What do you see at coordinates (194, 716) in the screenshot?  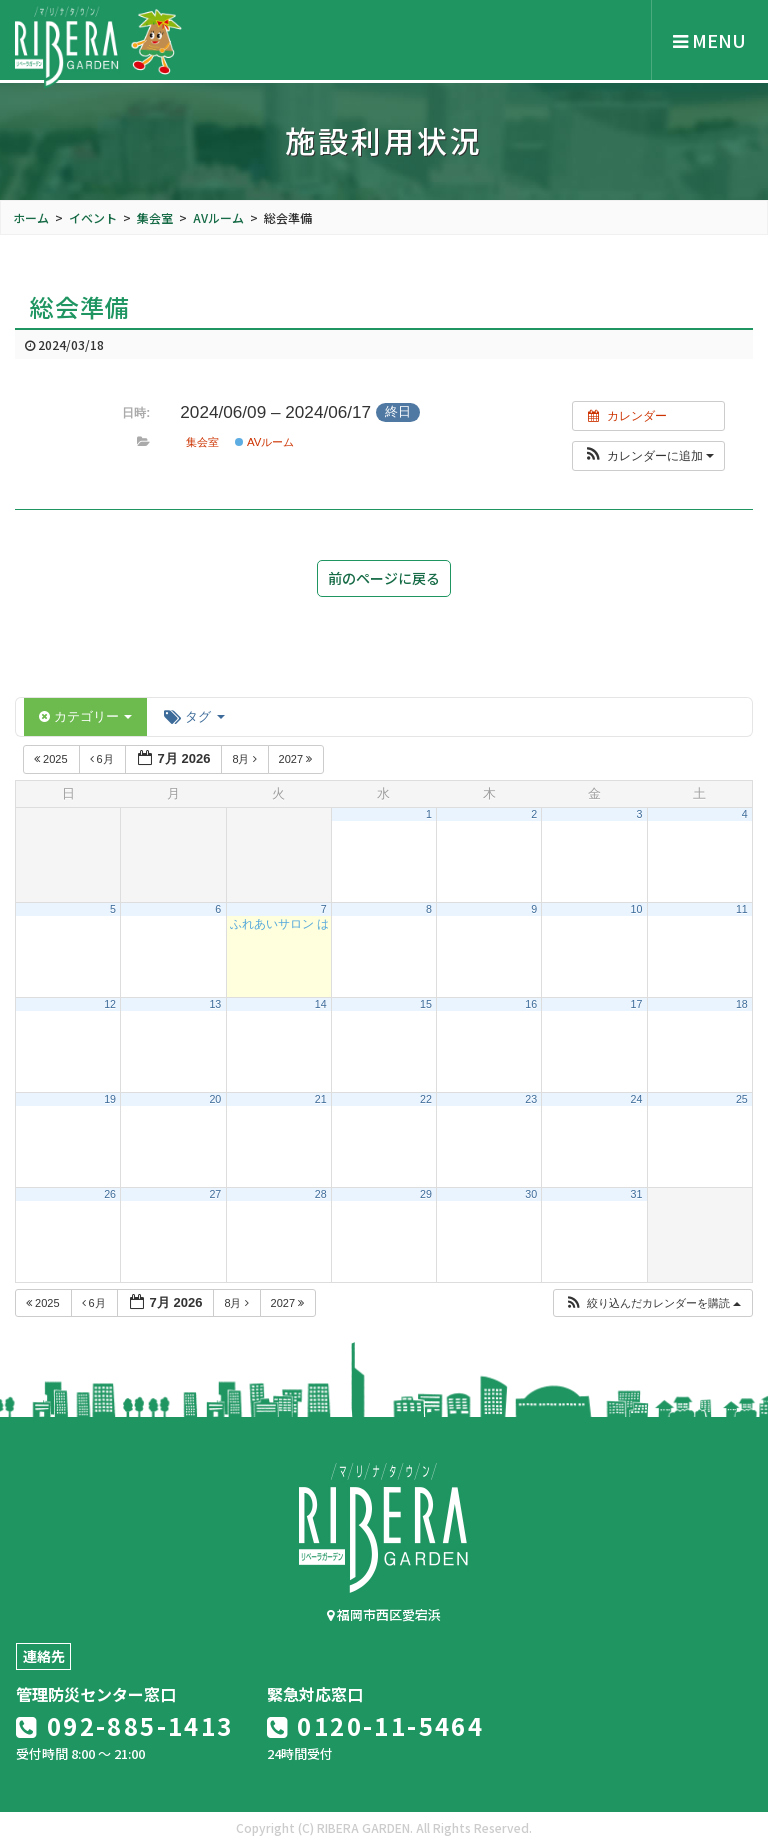 I see `タグ` at bounding box center [194, 716].